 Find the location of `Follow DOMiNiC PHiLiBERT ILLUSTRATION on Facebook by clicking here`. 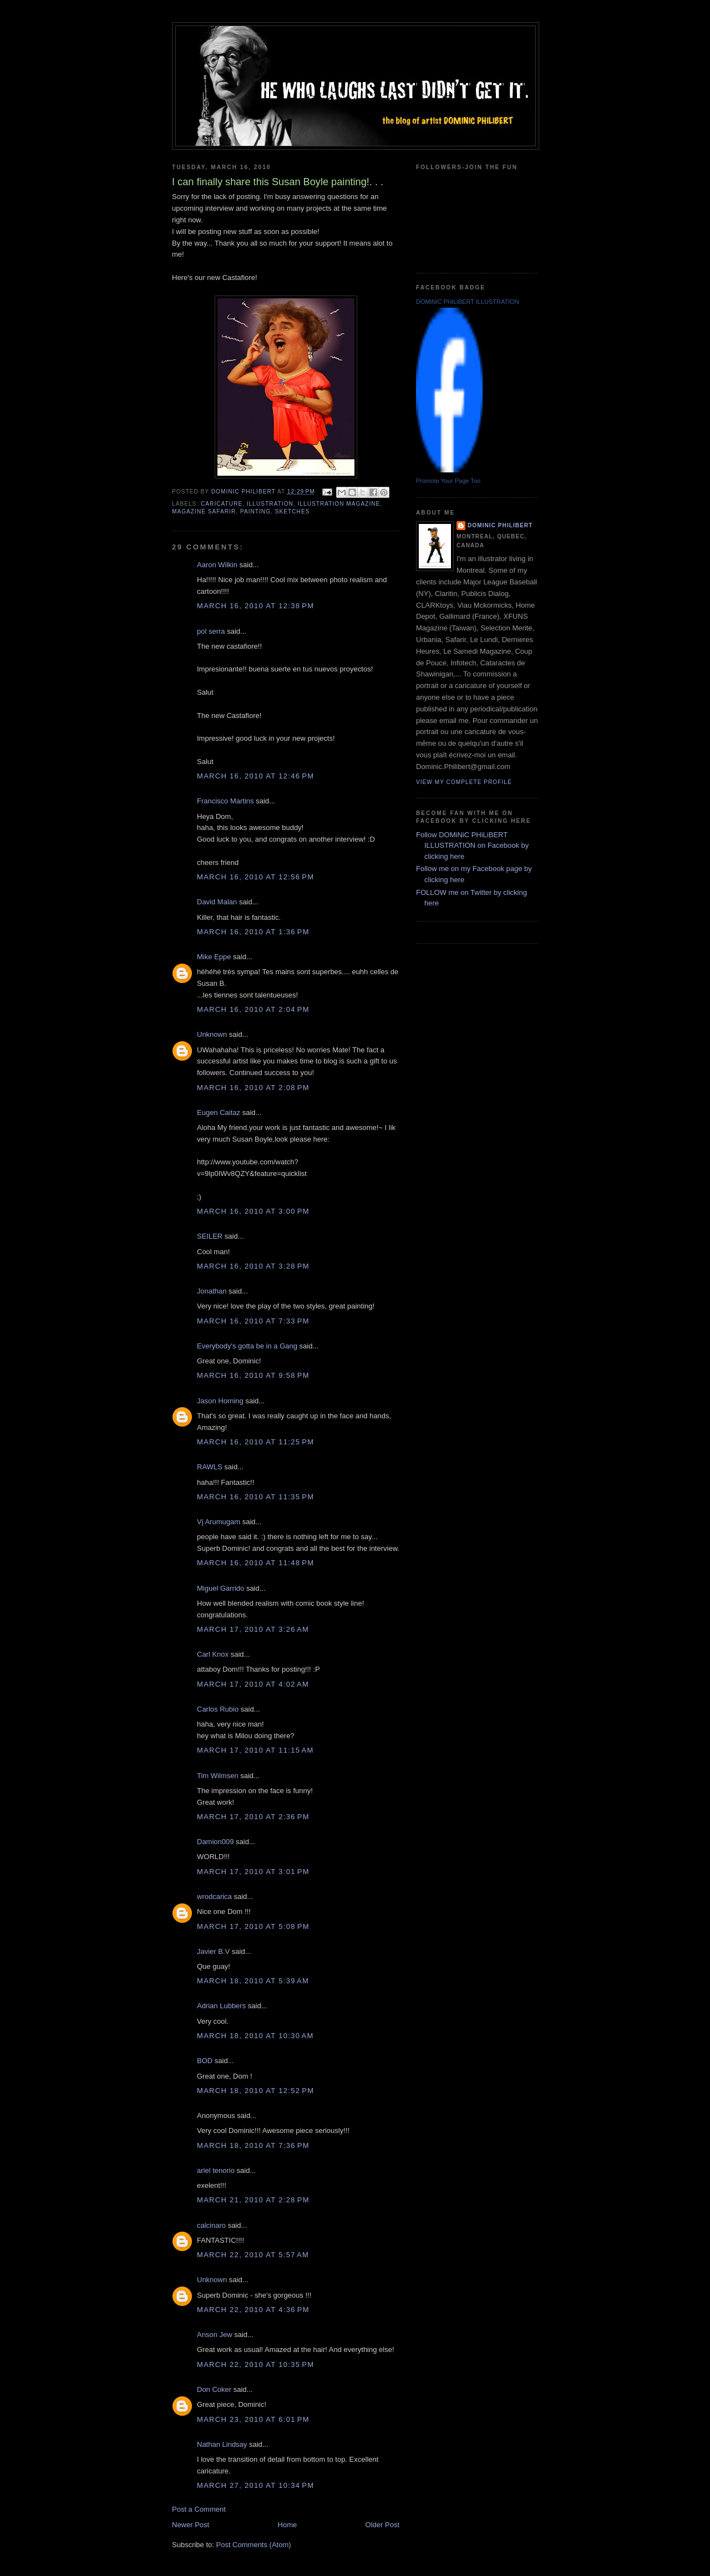

Follow DOMiNiC PHiLiBERT ILLUSTRATION on Facebook by clicking here is located at coordinates (472, 846).